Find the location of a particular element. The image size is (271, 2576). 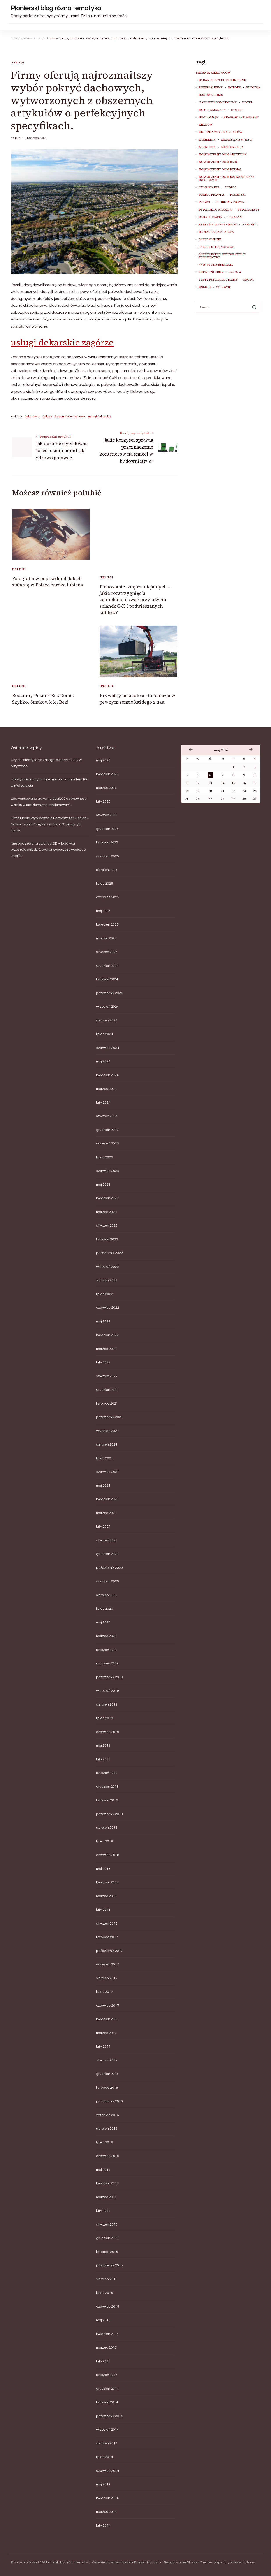

luty 2021 is located at coordinates (103, 1526).